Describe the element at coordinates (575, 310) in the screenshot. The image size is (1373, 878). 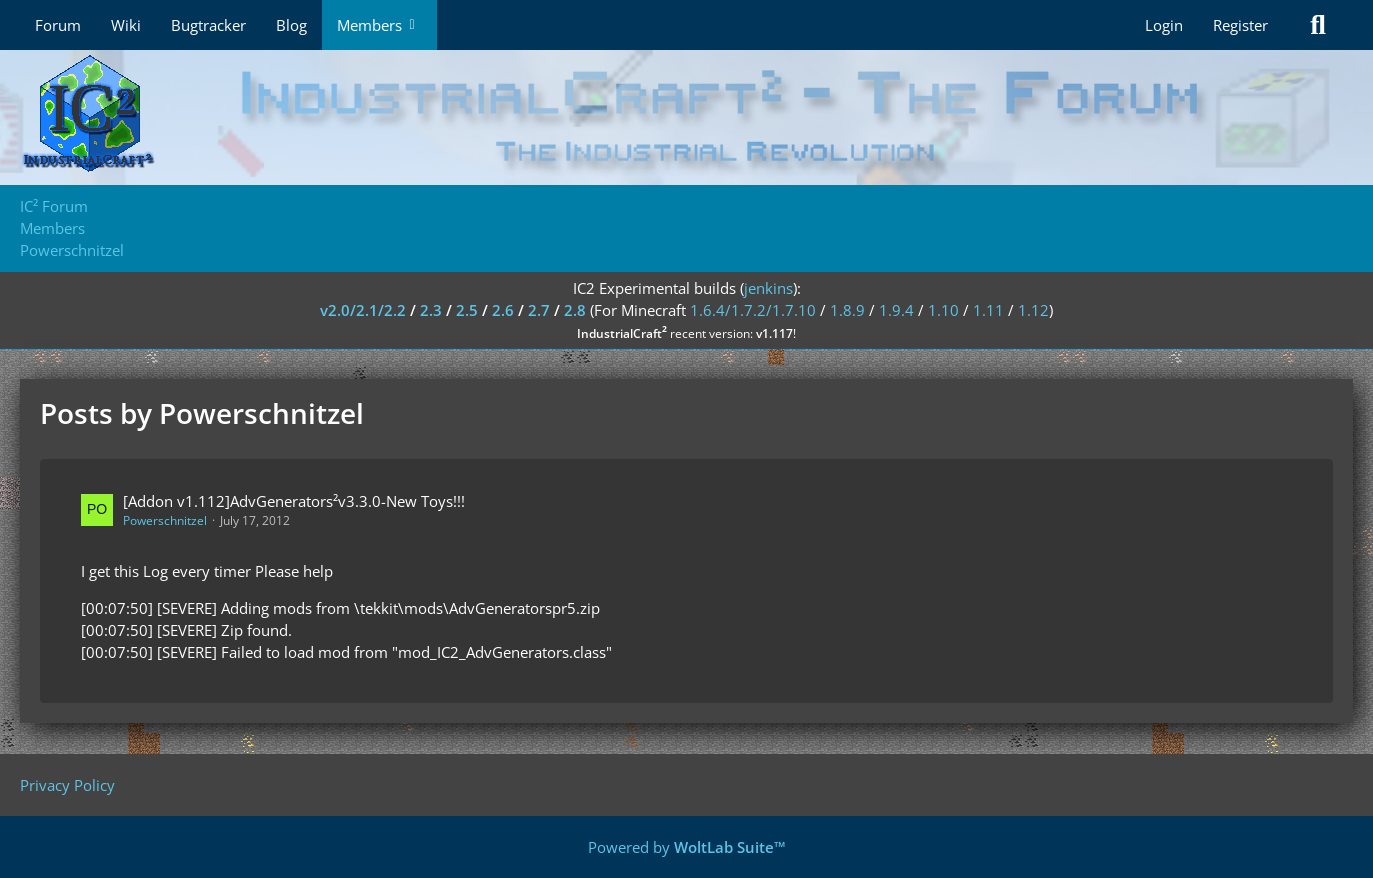
I see `2.8` at that location.